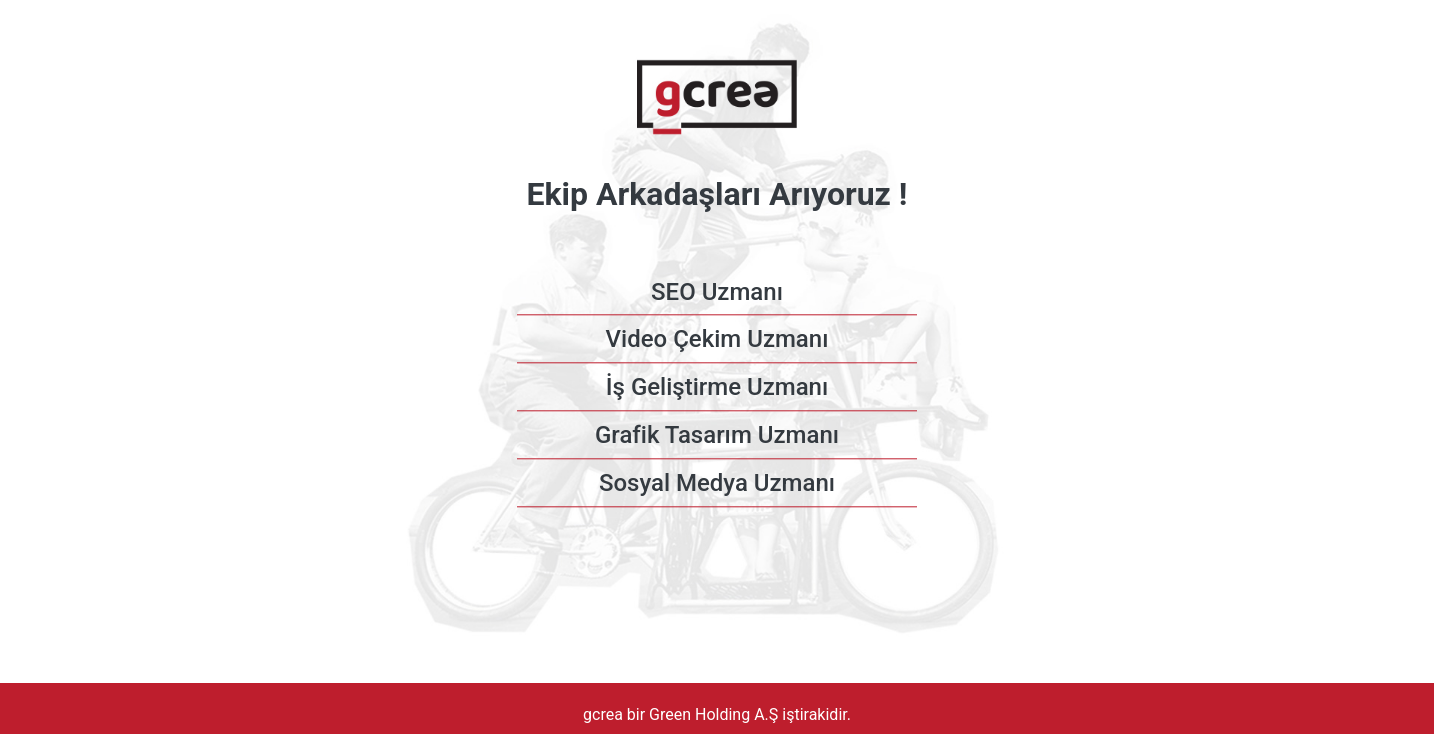 This screenshot has height=734, width=1434. Describe the element at coordinates (717, 292) in the screenshot. I see `SEO Uzmanı` at that location.